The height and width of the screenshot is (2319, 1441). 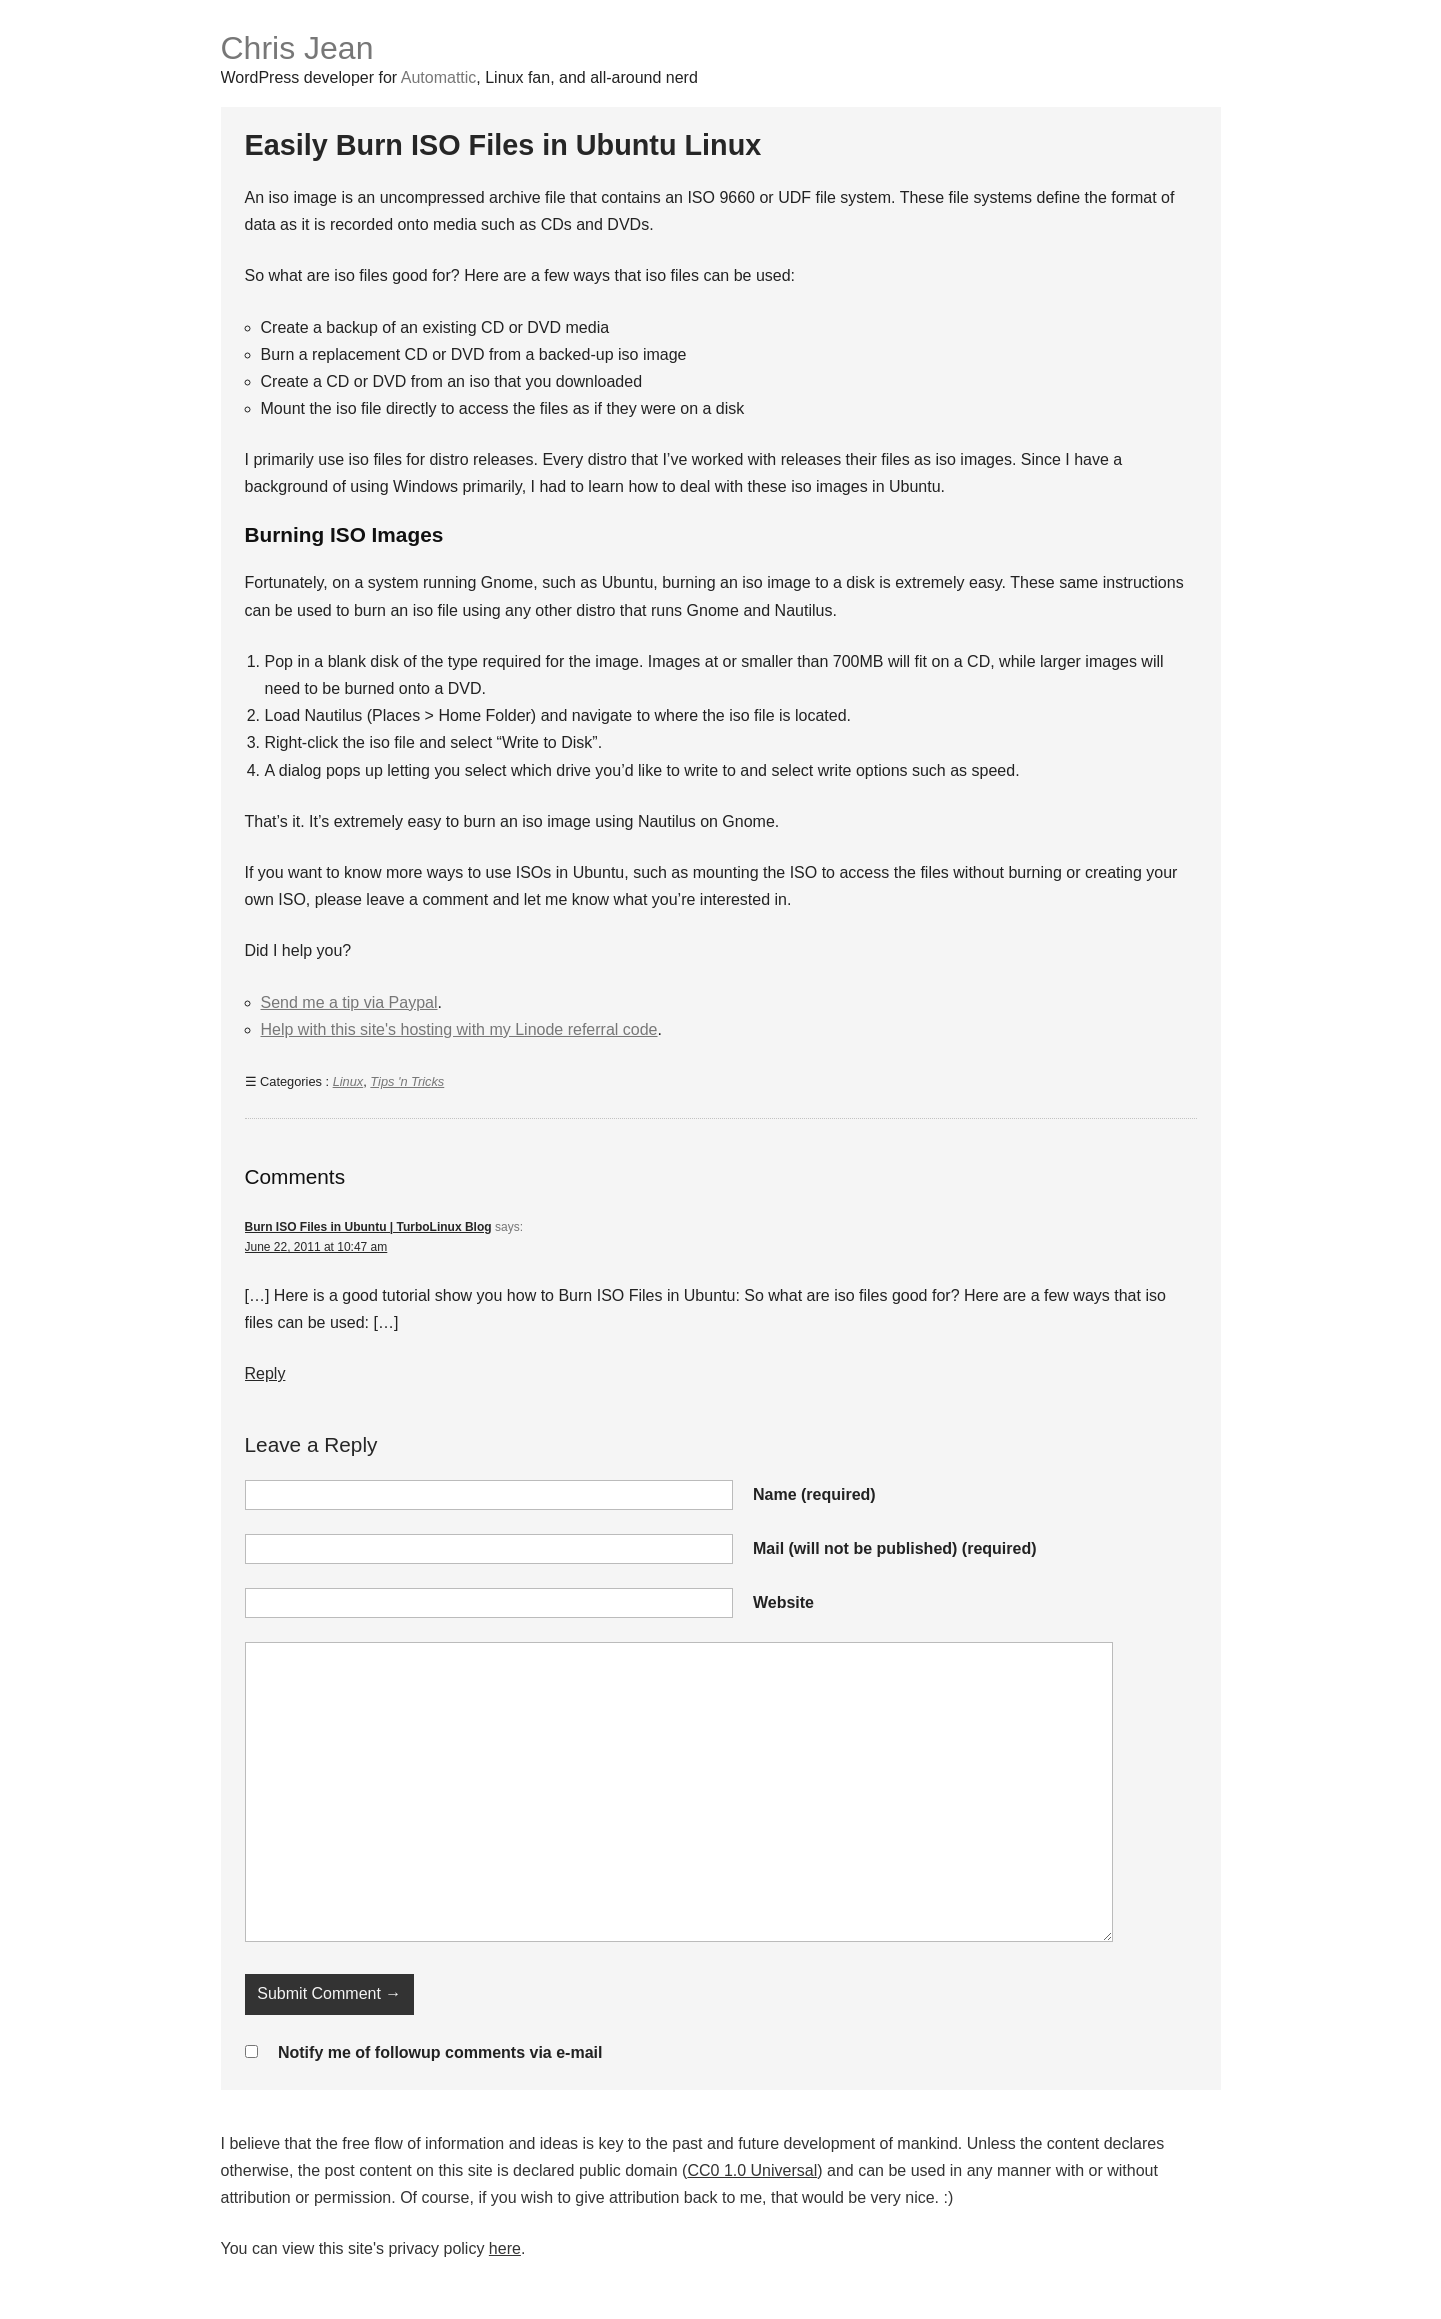 I want to click on Send me a tip via Paypal, so click(x=349, y=1002).